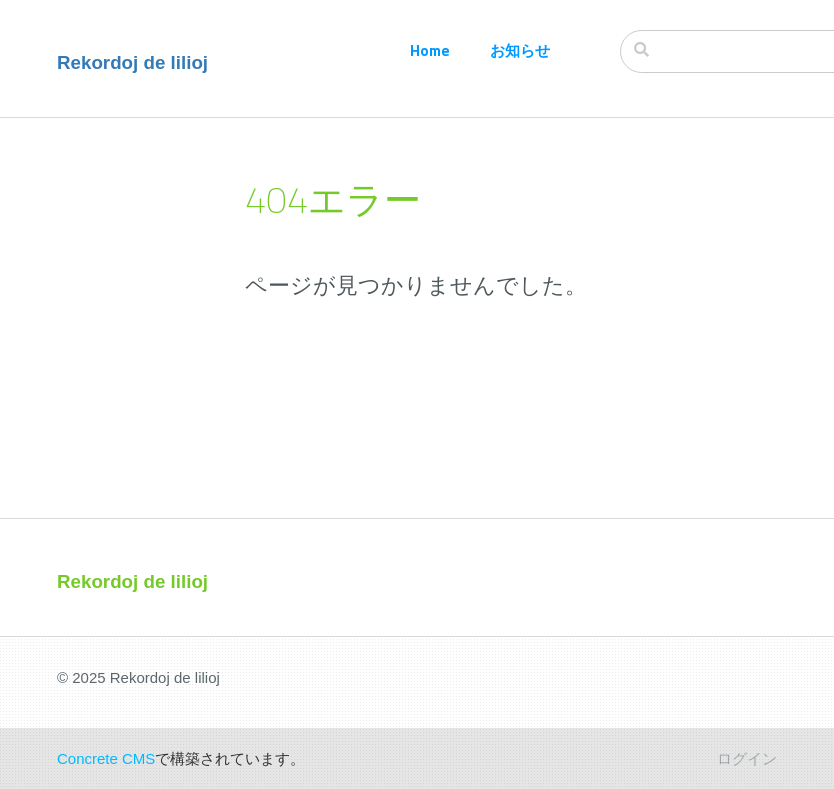 The image size is (834, 789). I want to click on お知らせ, so click(520, 50).